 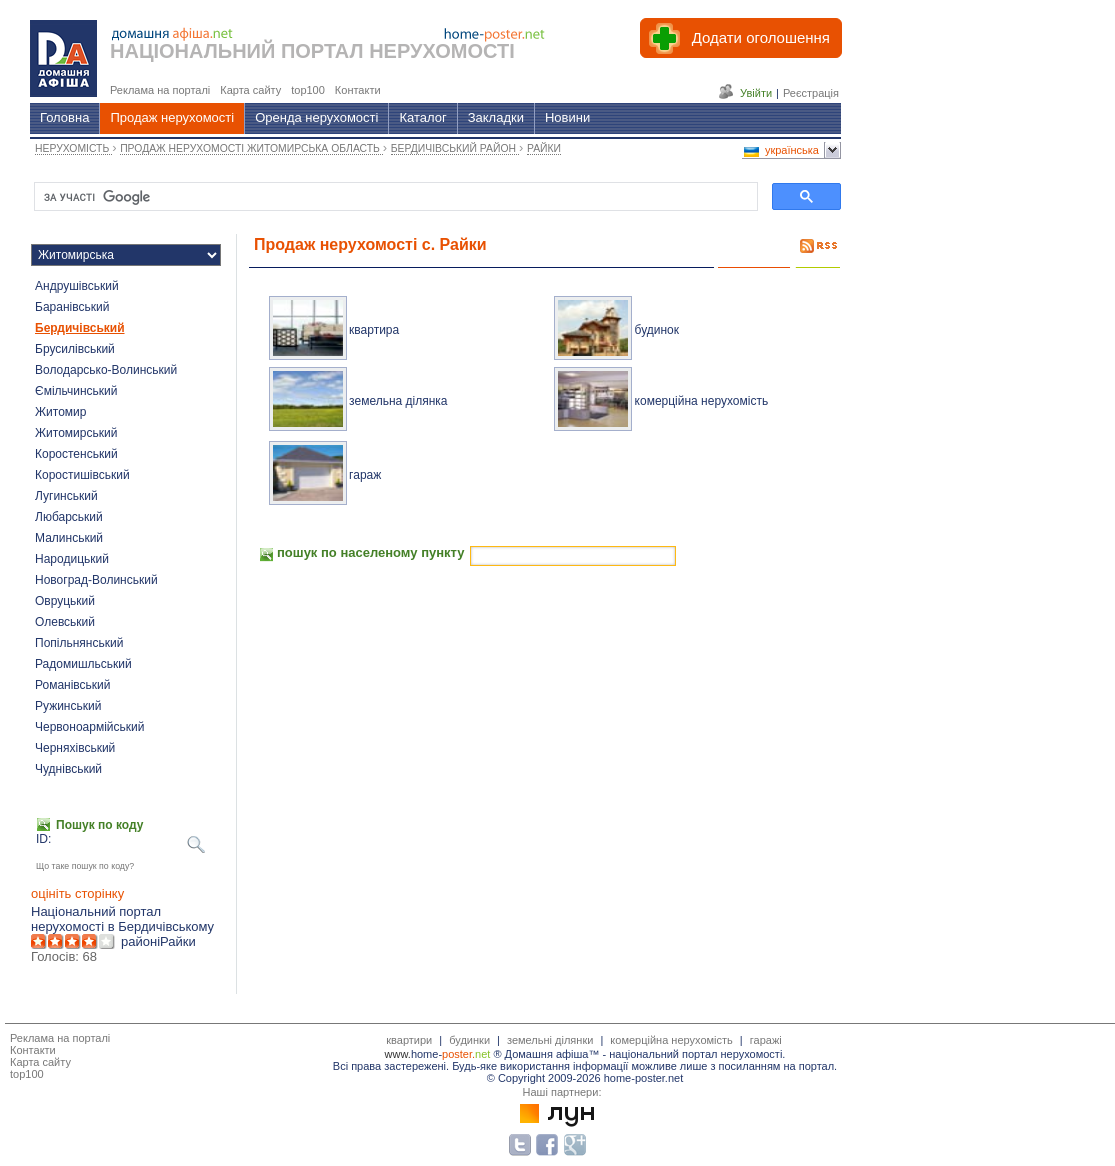 I want to click on квартира, so click(x=374, y=330).